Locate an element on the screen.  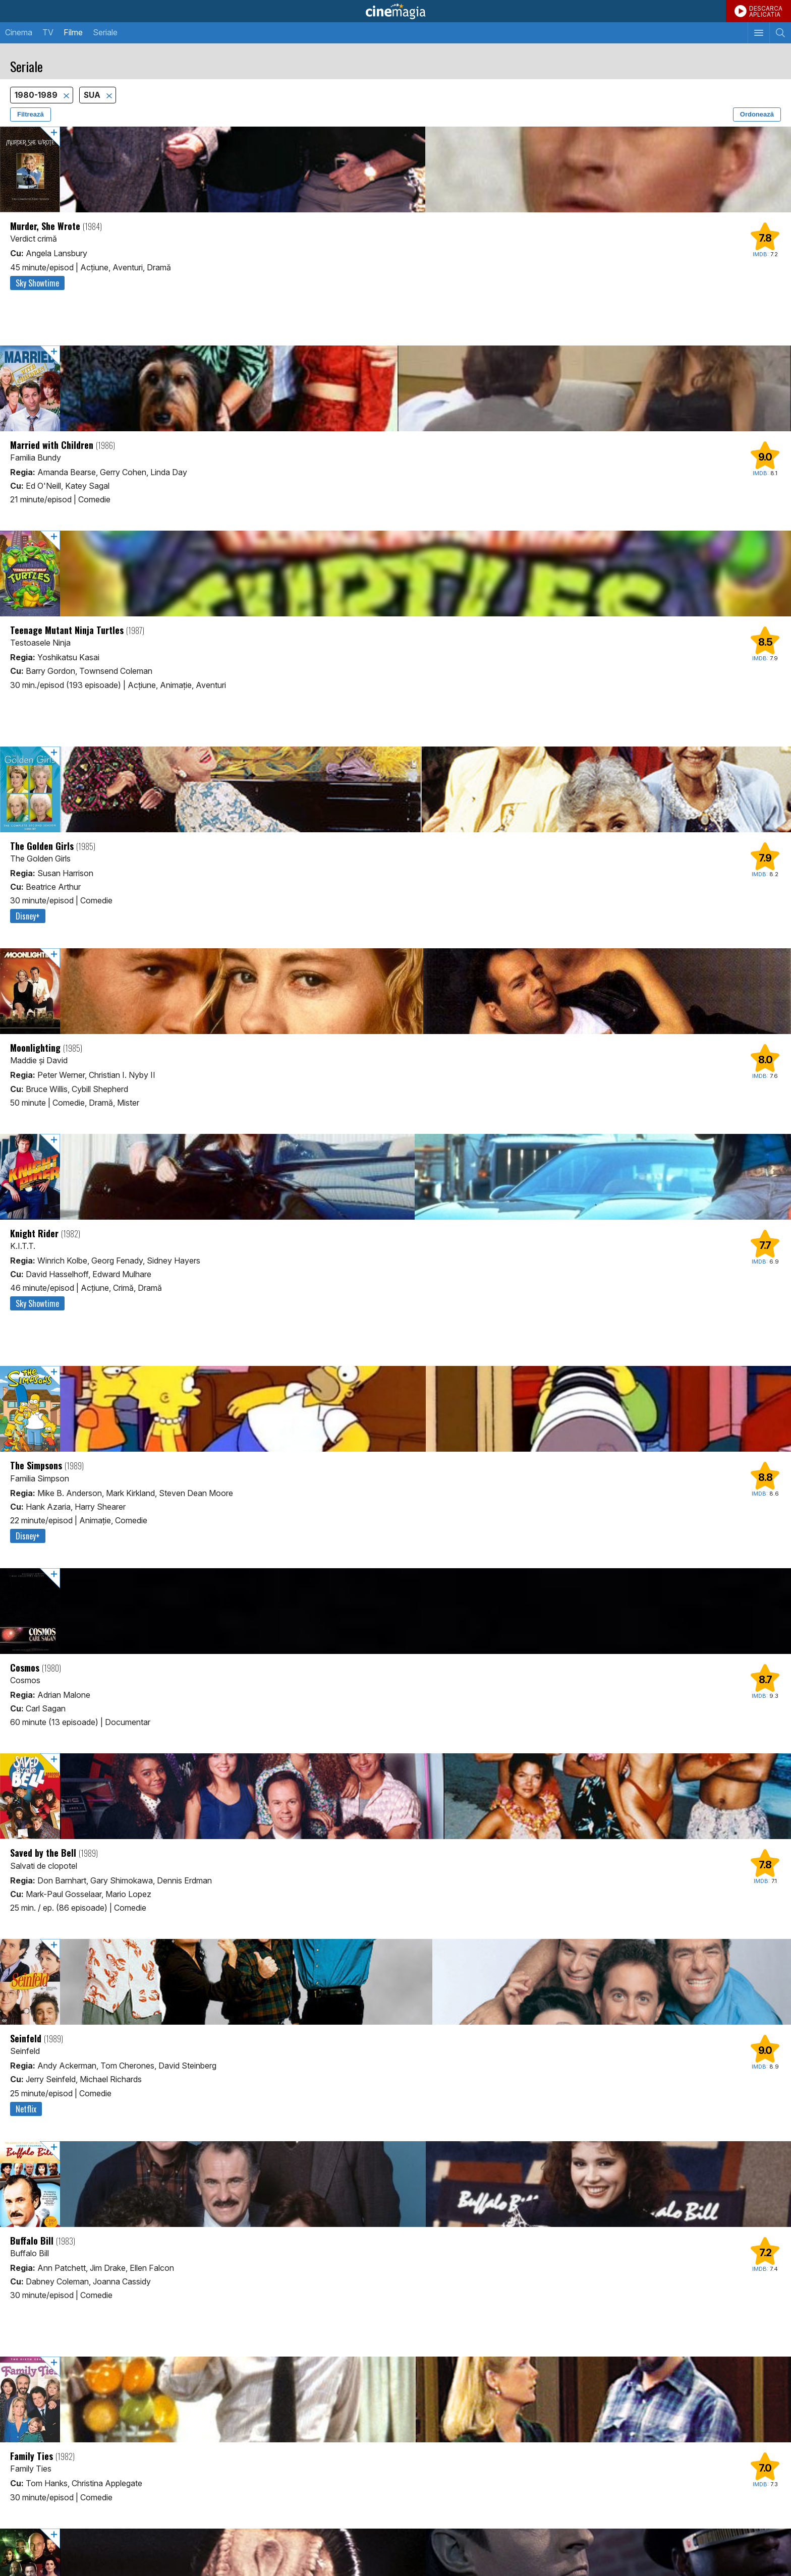
SUA is located at coordinates (93, 95).